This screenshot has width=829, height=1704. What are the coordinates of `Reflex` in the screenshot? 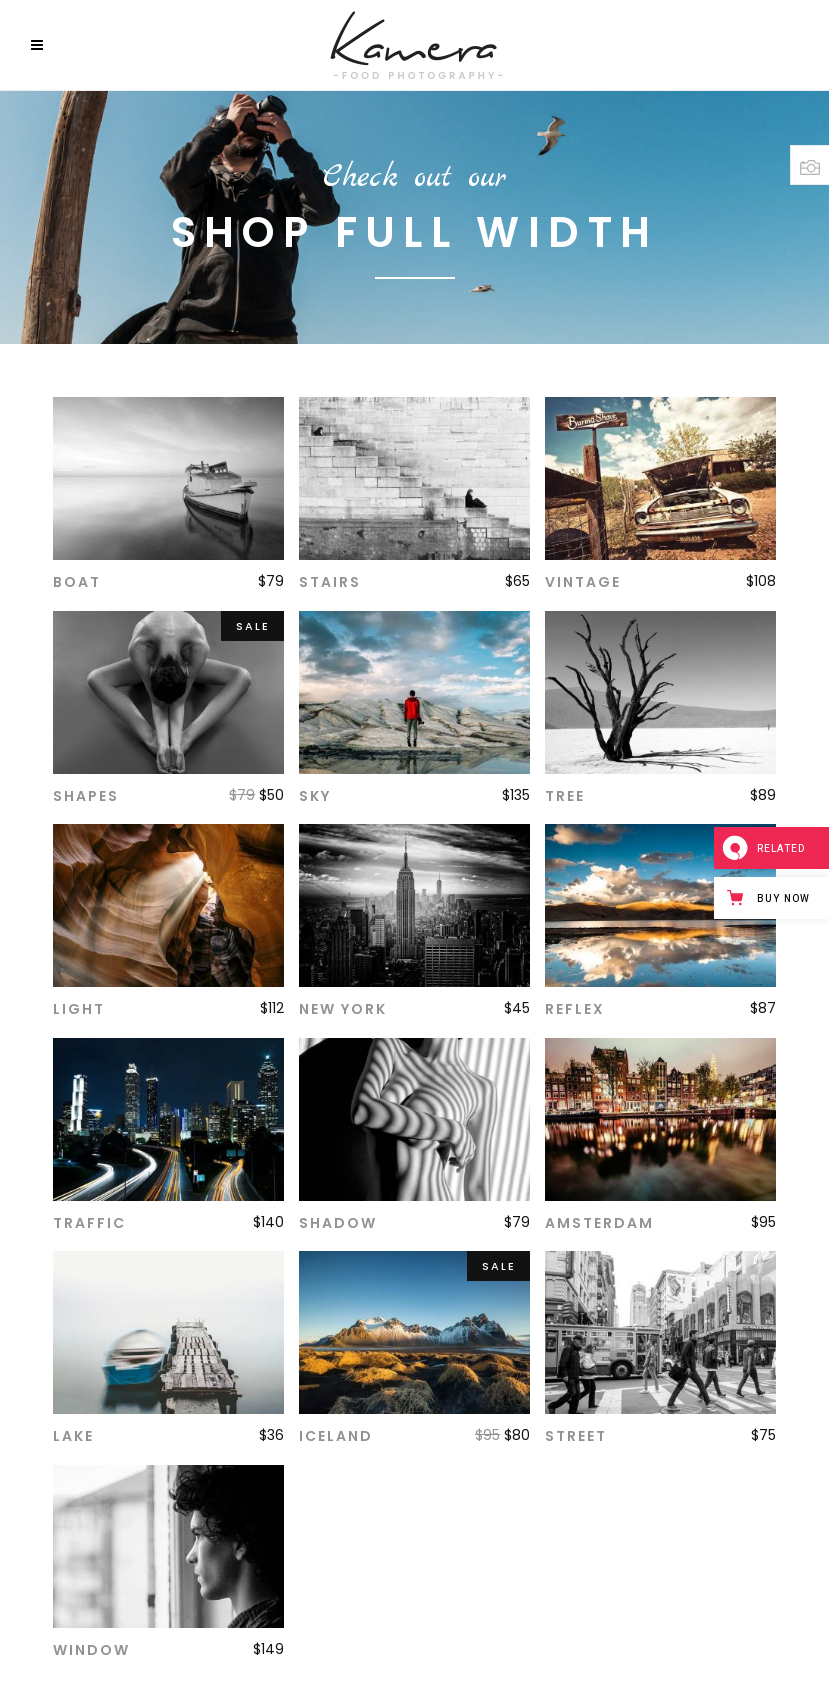 It's located at (575, 1009).